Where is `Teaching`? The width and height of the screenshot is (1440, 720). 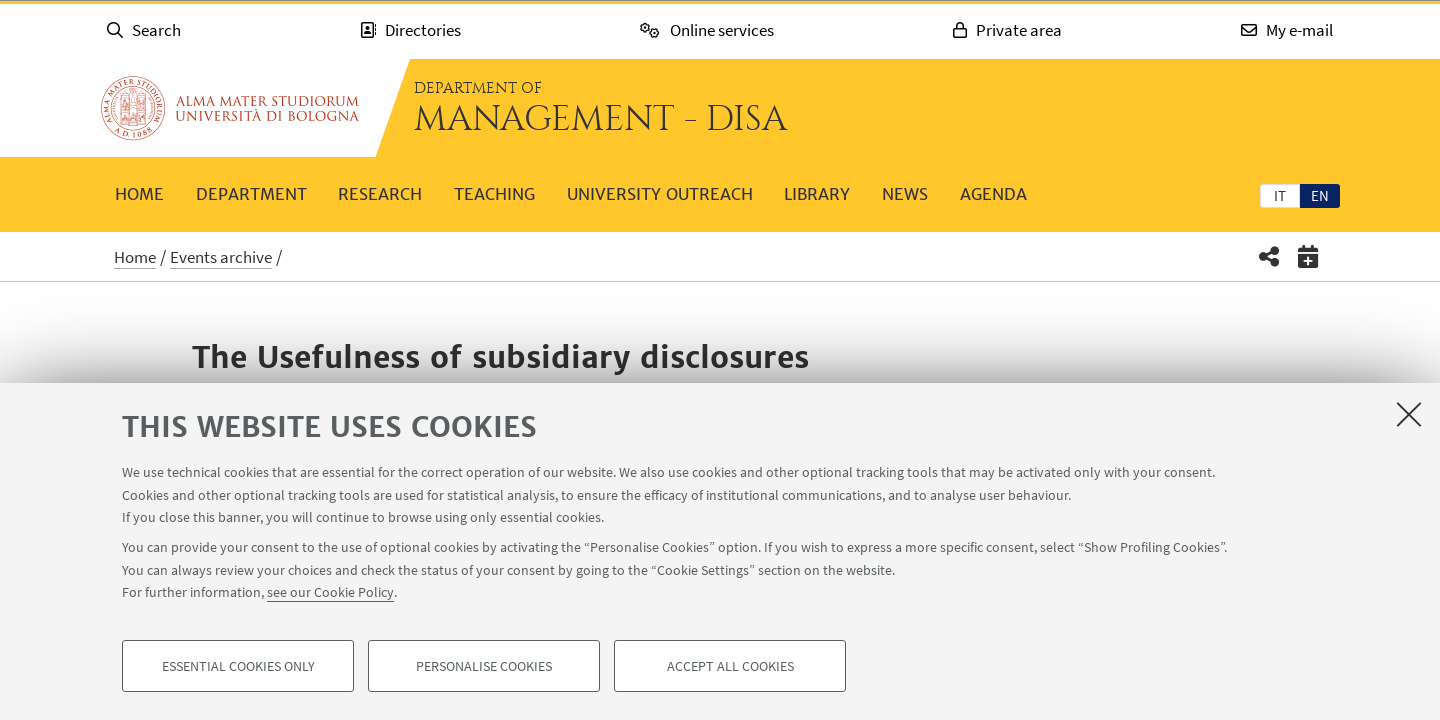 Teaching is located at coordinates (494, 194).